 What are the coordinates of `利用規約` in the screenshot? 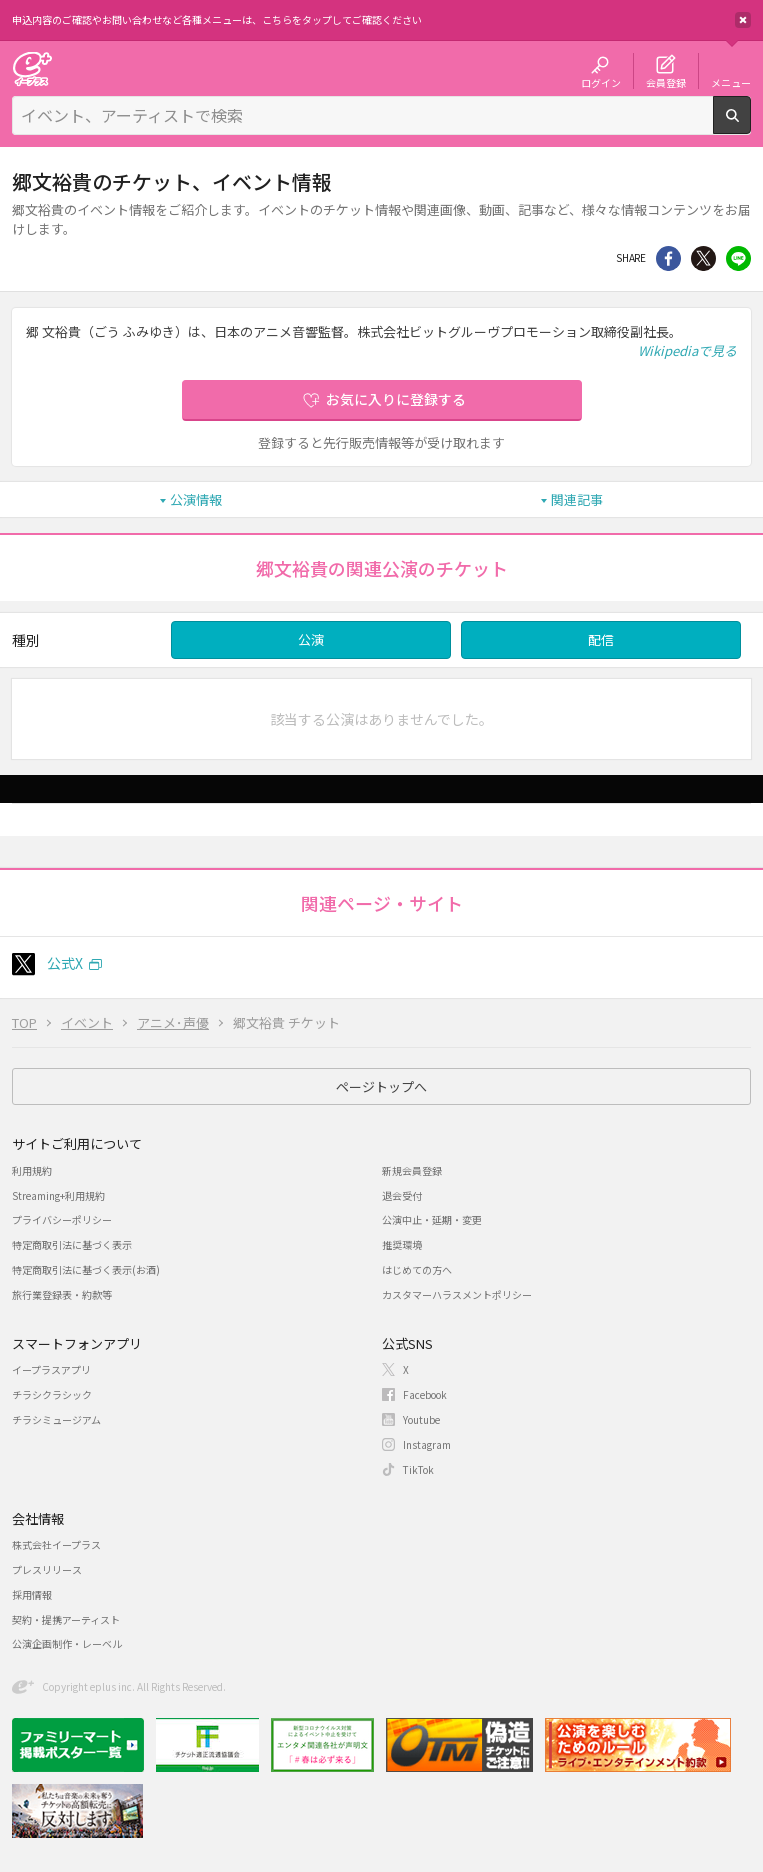 It's located at (32, 1170).